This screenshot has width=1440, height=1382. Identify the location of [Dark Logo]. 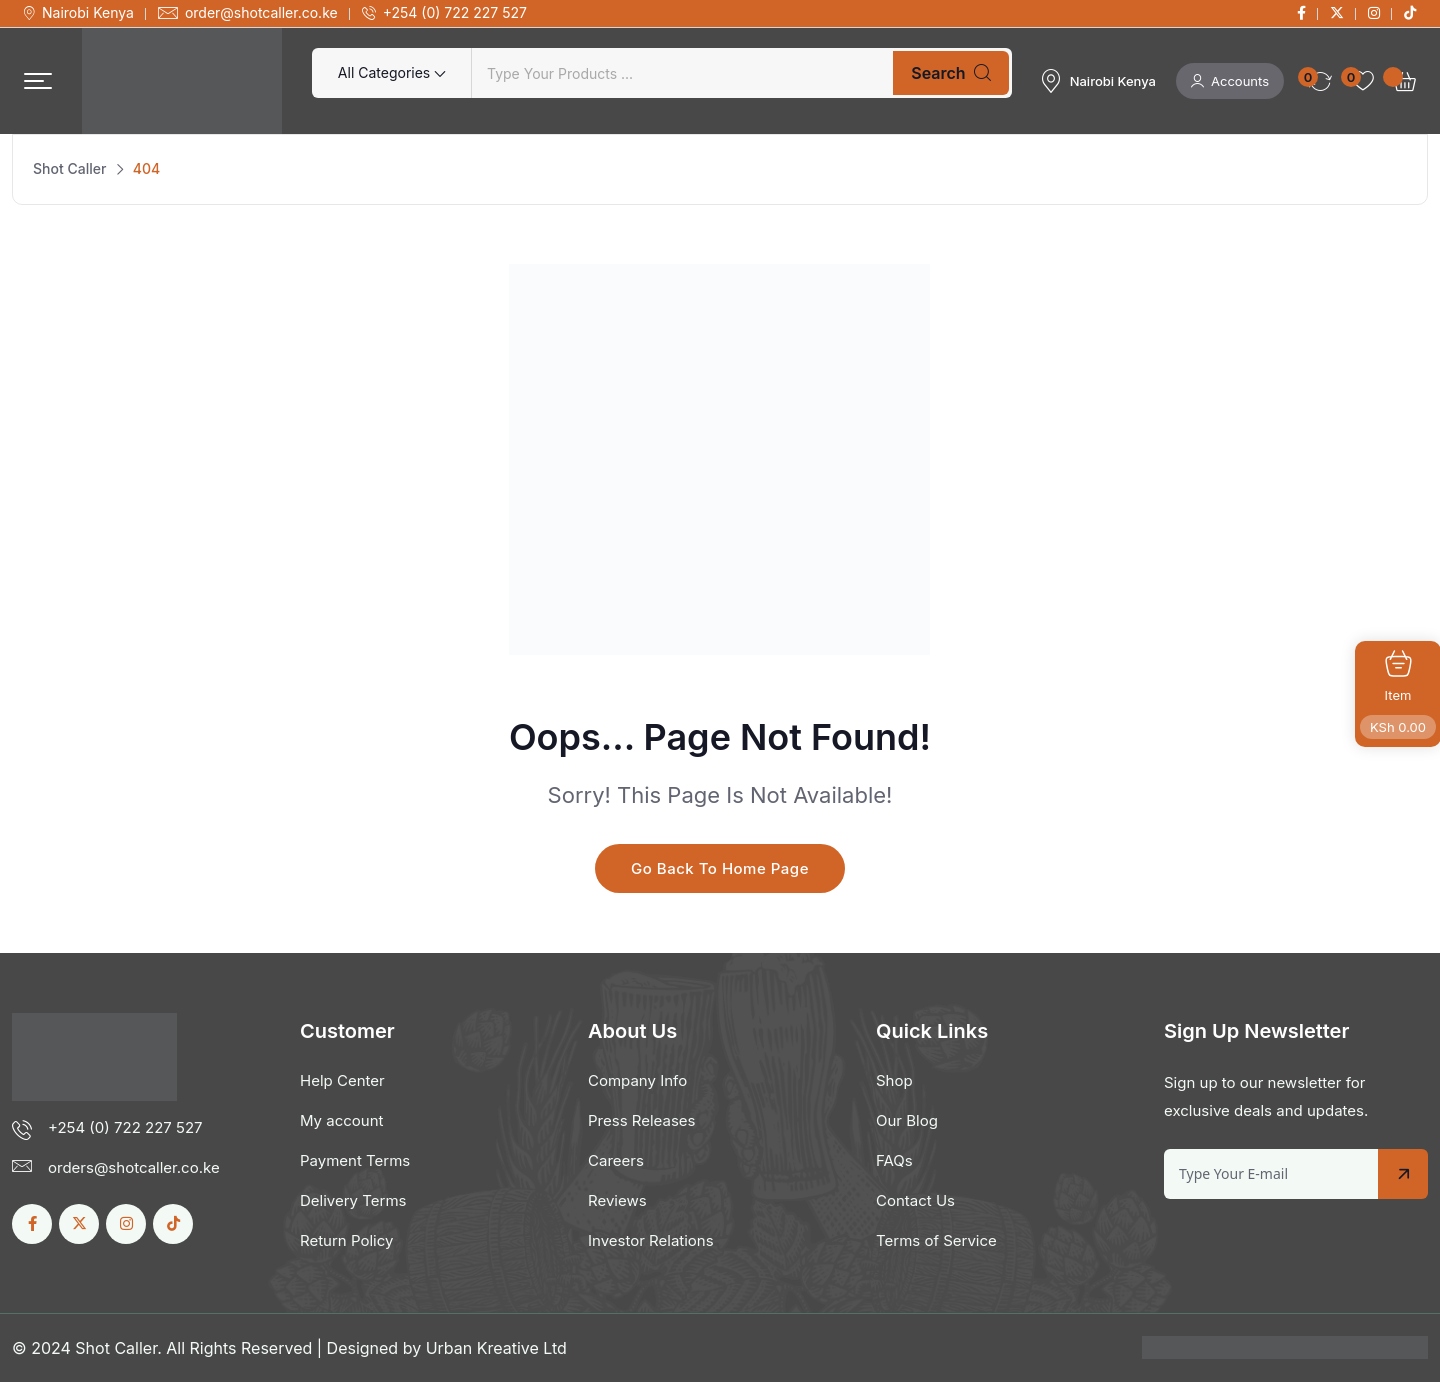
(182, 81).